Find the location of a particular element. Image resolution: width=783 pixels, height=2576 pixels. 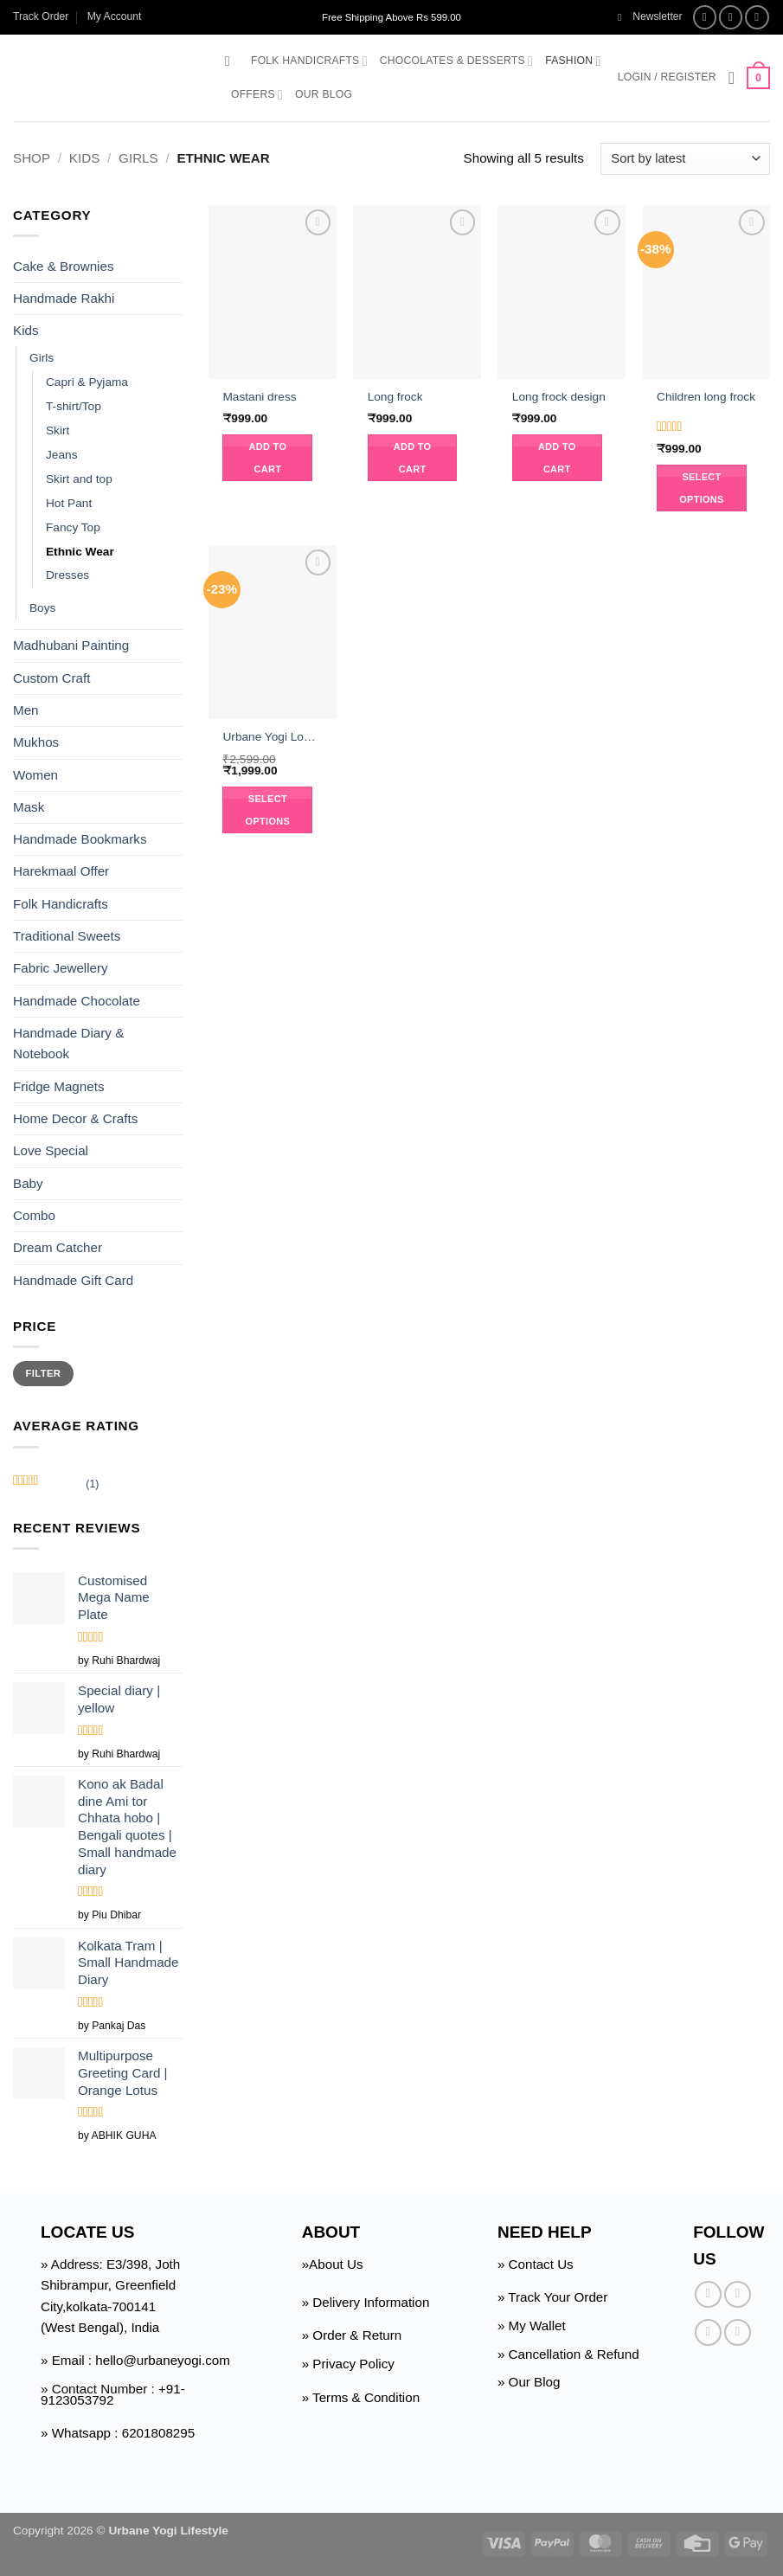

» Delivery Information is located at coordinates (366, 2302).